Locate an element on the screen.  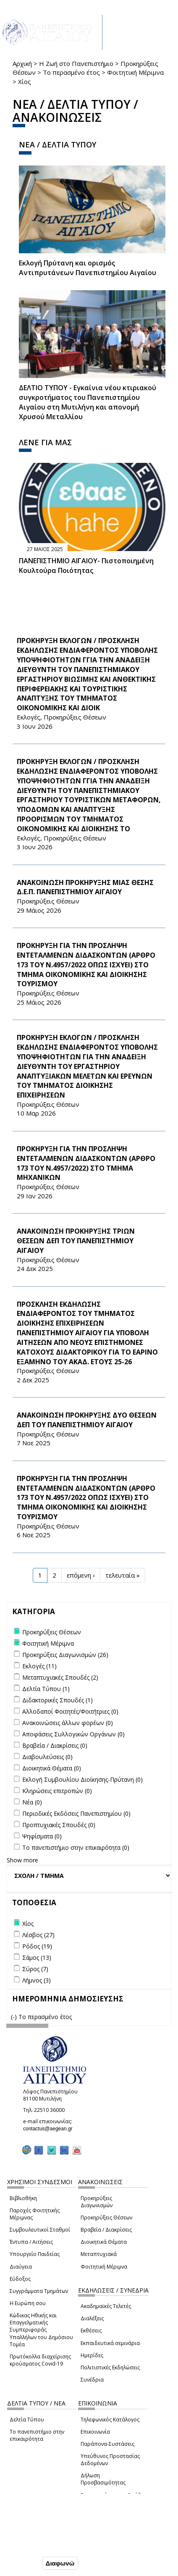
Εκλογές (11) is located at coordinates (39, 1666).